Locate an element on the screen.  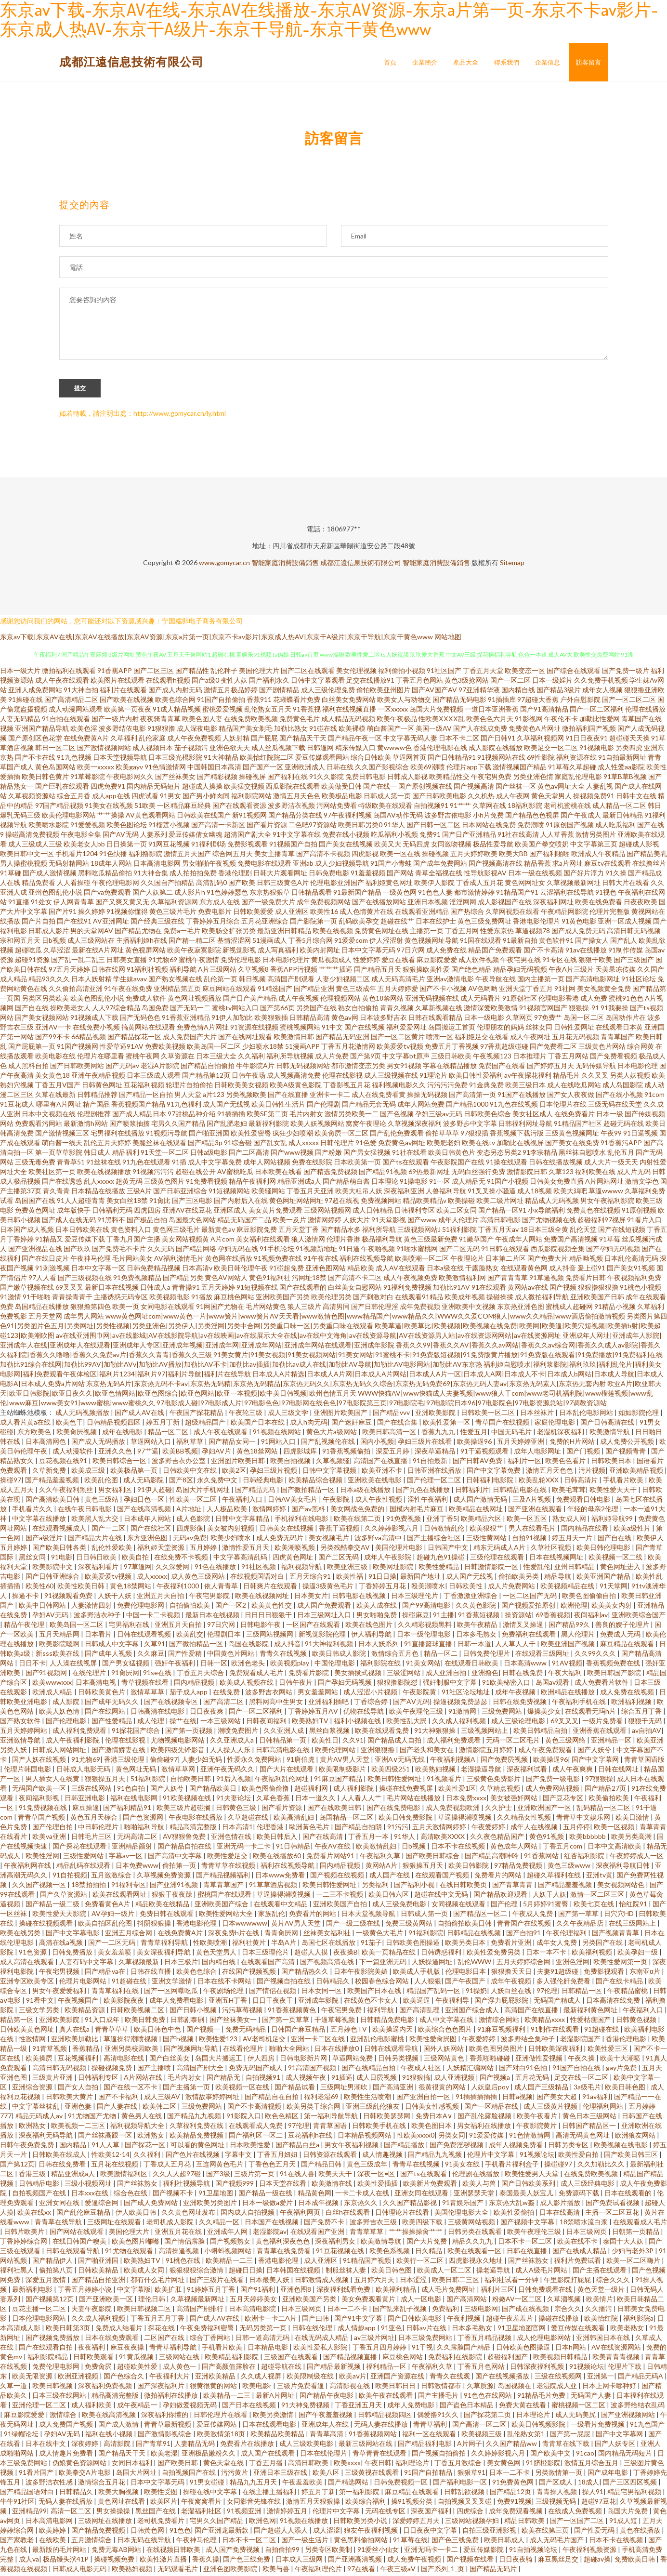
日韩电影午夜 is located at coordinates (261, 1627).